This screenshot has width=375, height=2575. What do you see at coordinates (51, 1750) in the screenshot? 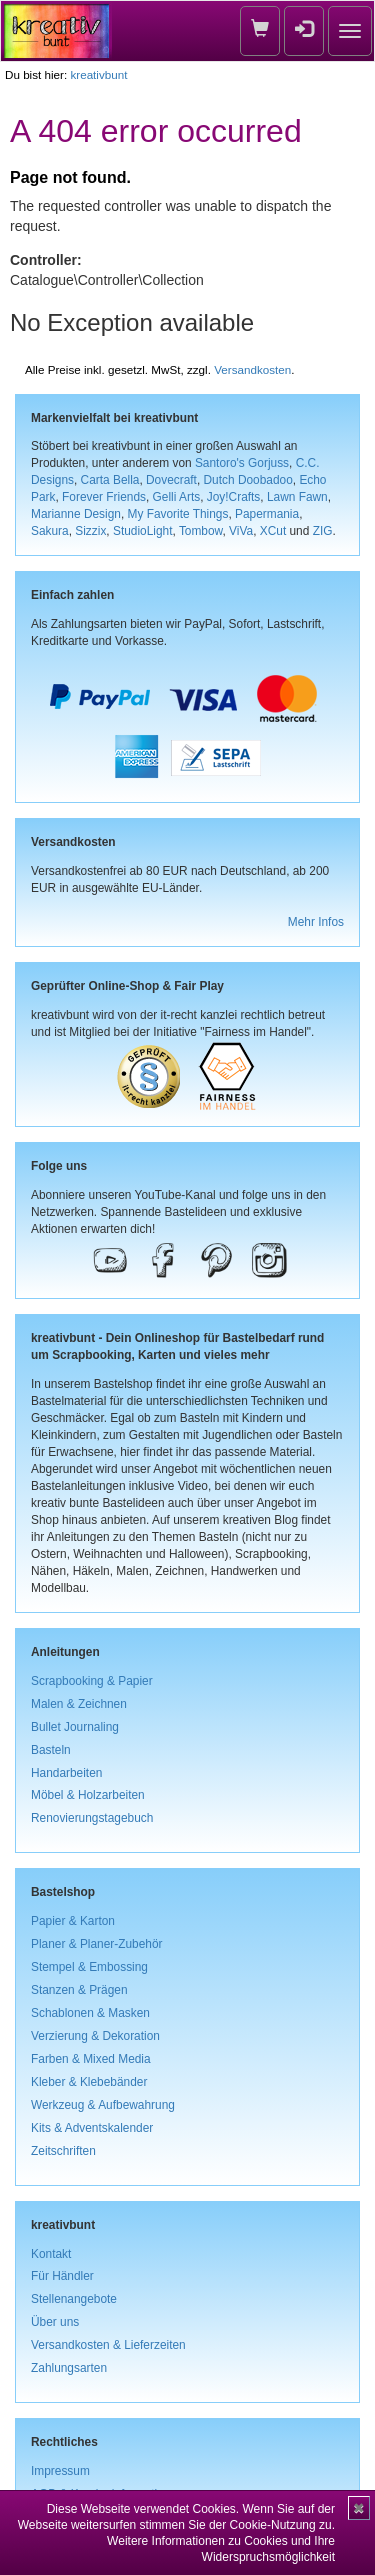
I see `Basteln` at bounding box center [51, 1750].